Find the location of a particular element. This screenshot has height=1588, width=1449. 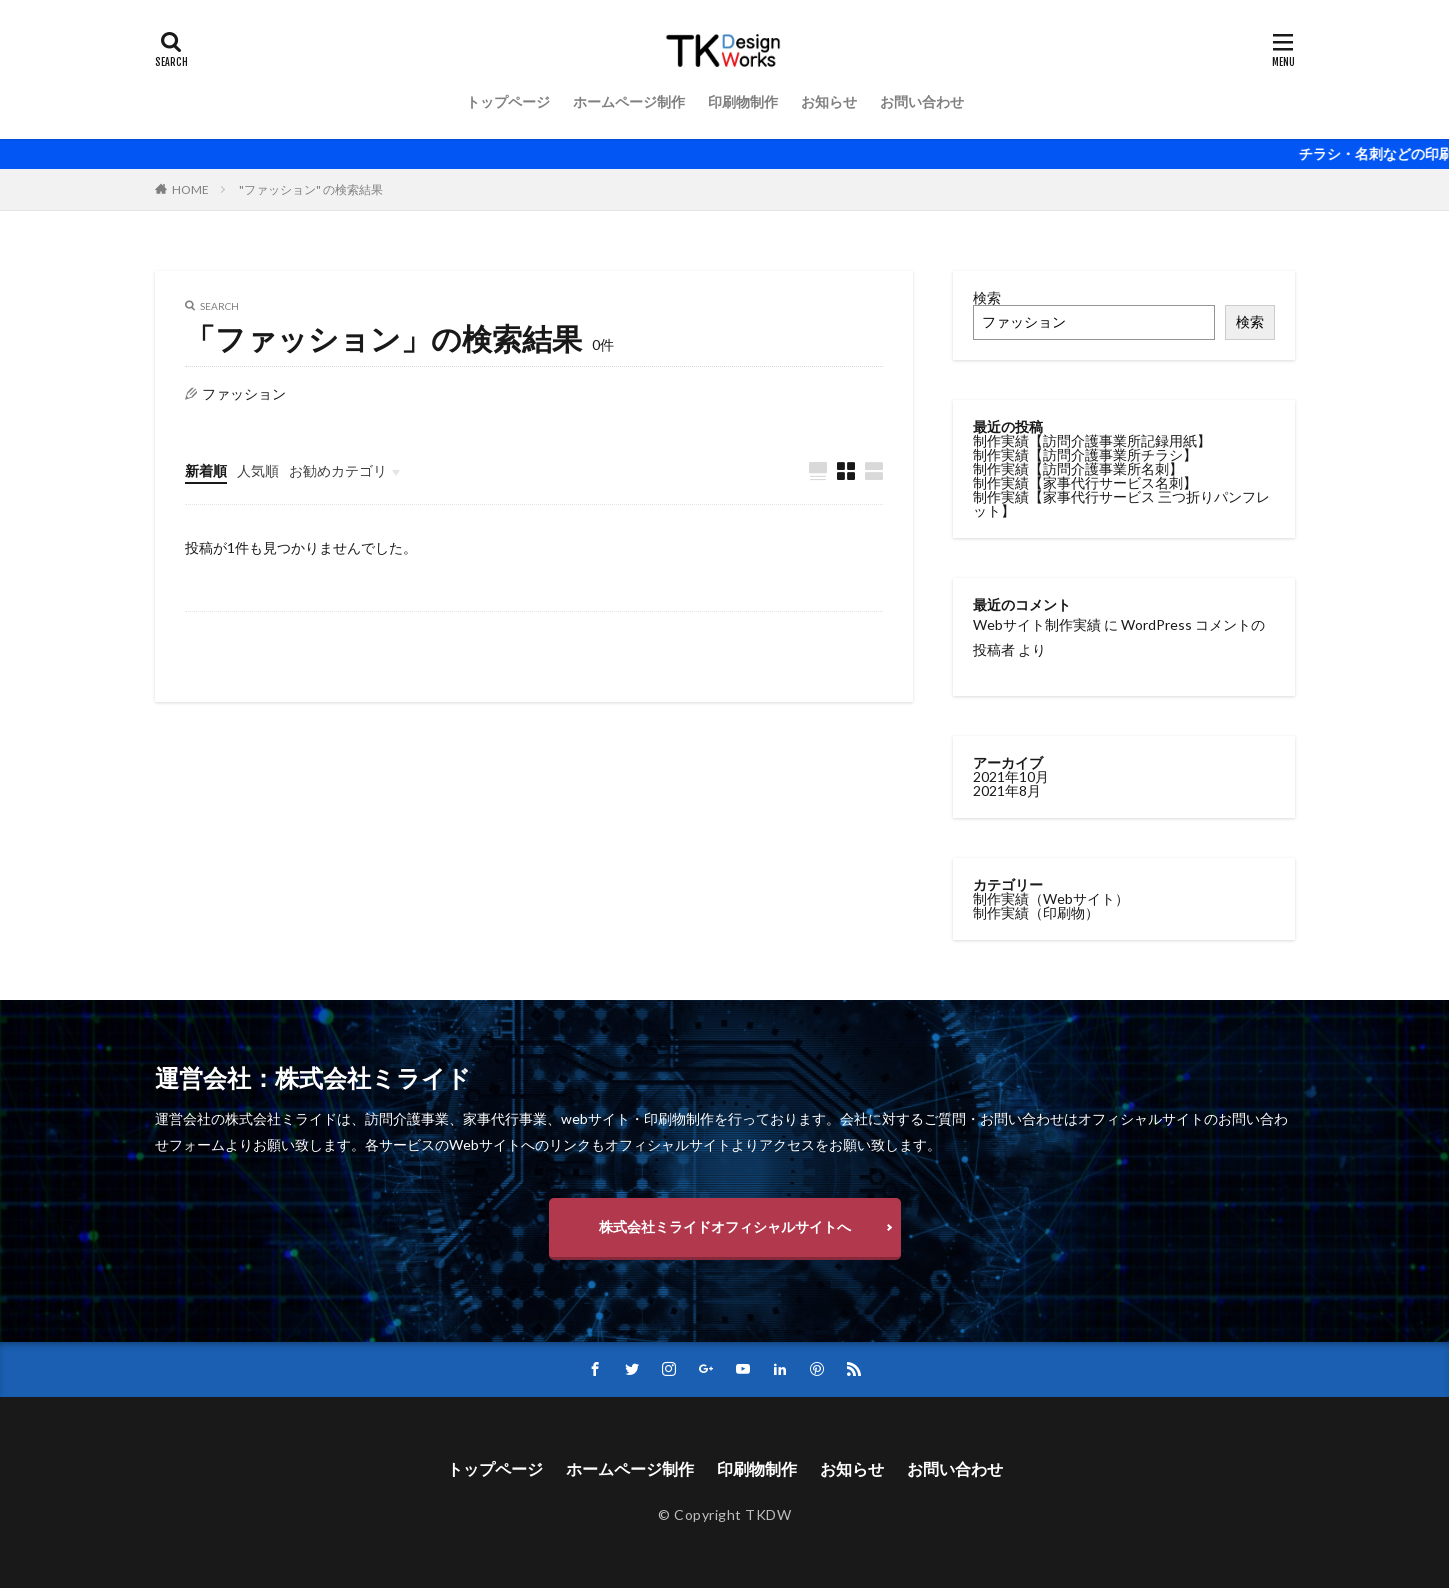

トップページ is located at coordinates (508, 101).